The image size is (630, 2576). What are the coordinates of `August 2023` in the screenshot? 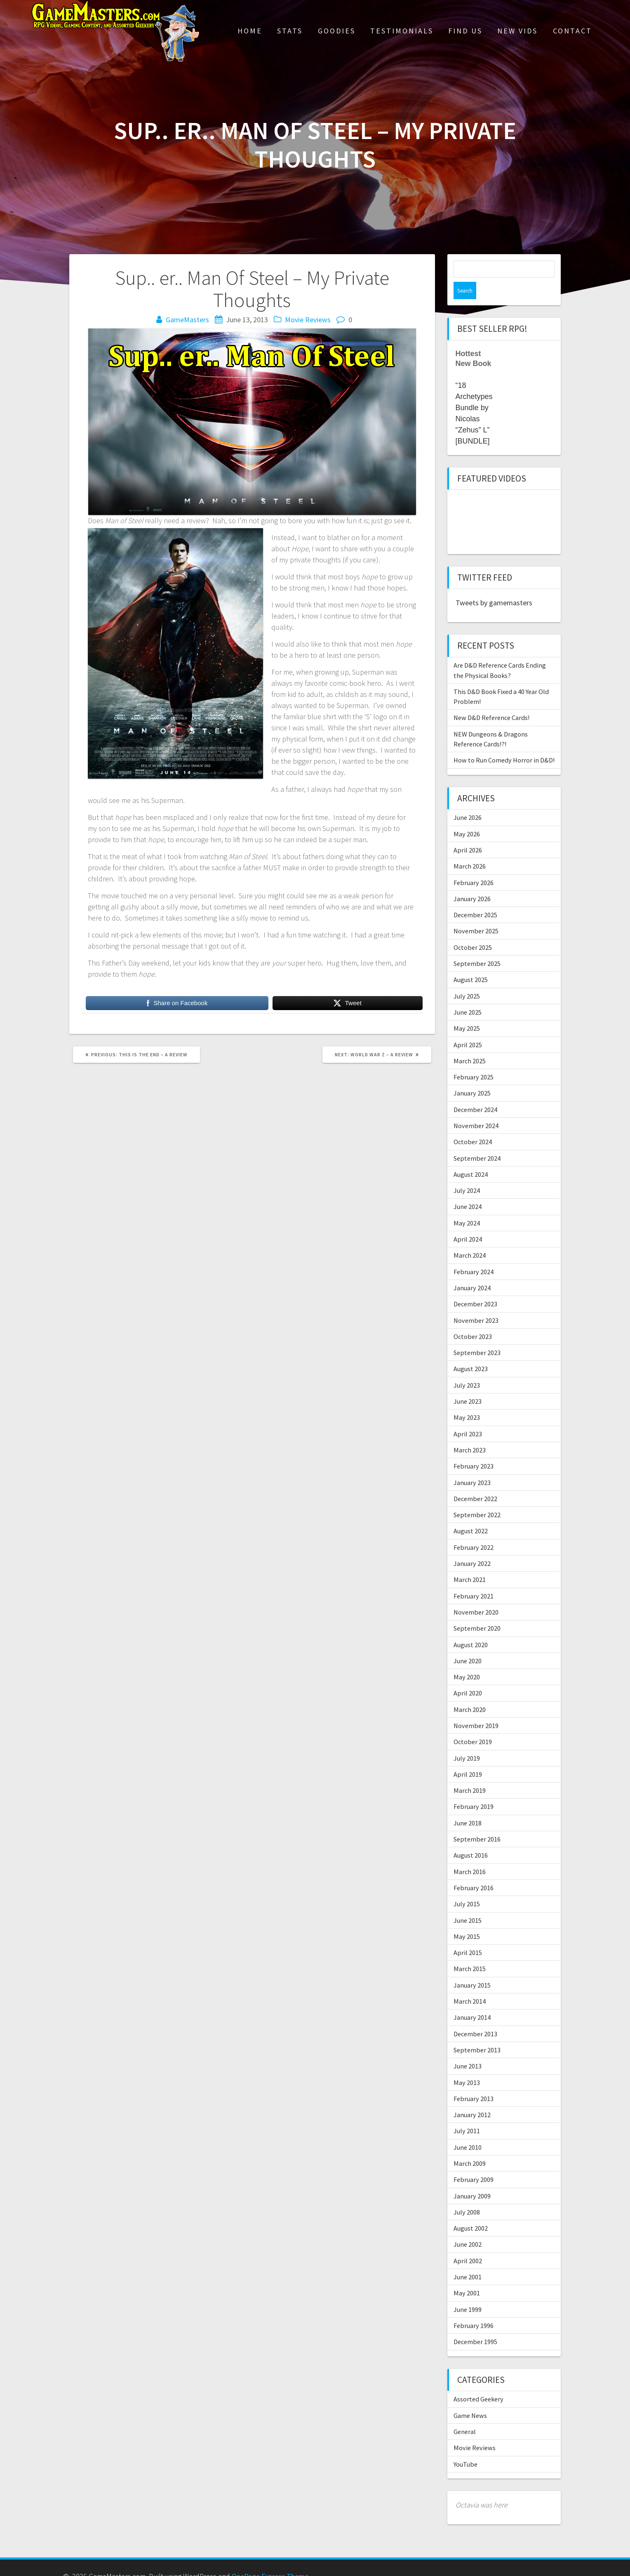 It's located at (471, 1351).